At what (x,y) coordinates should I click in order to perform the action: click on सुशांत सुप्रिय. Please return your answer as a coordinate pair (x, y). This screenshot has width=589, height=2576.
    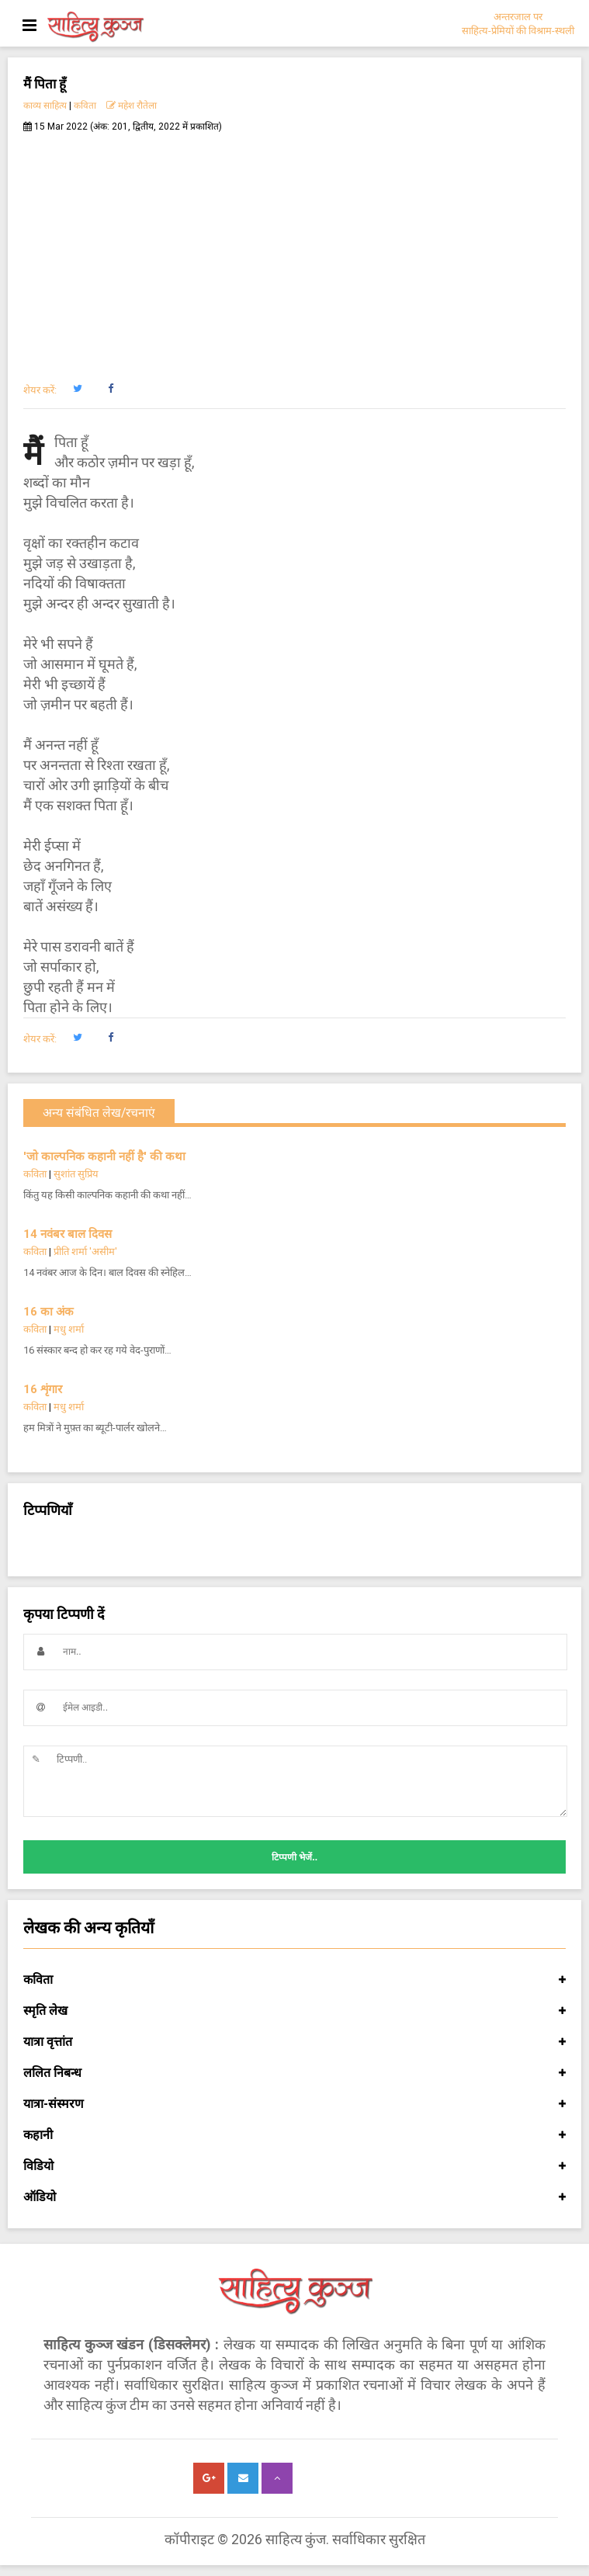
    Looking at the image, I should click on (76, 1174).